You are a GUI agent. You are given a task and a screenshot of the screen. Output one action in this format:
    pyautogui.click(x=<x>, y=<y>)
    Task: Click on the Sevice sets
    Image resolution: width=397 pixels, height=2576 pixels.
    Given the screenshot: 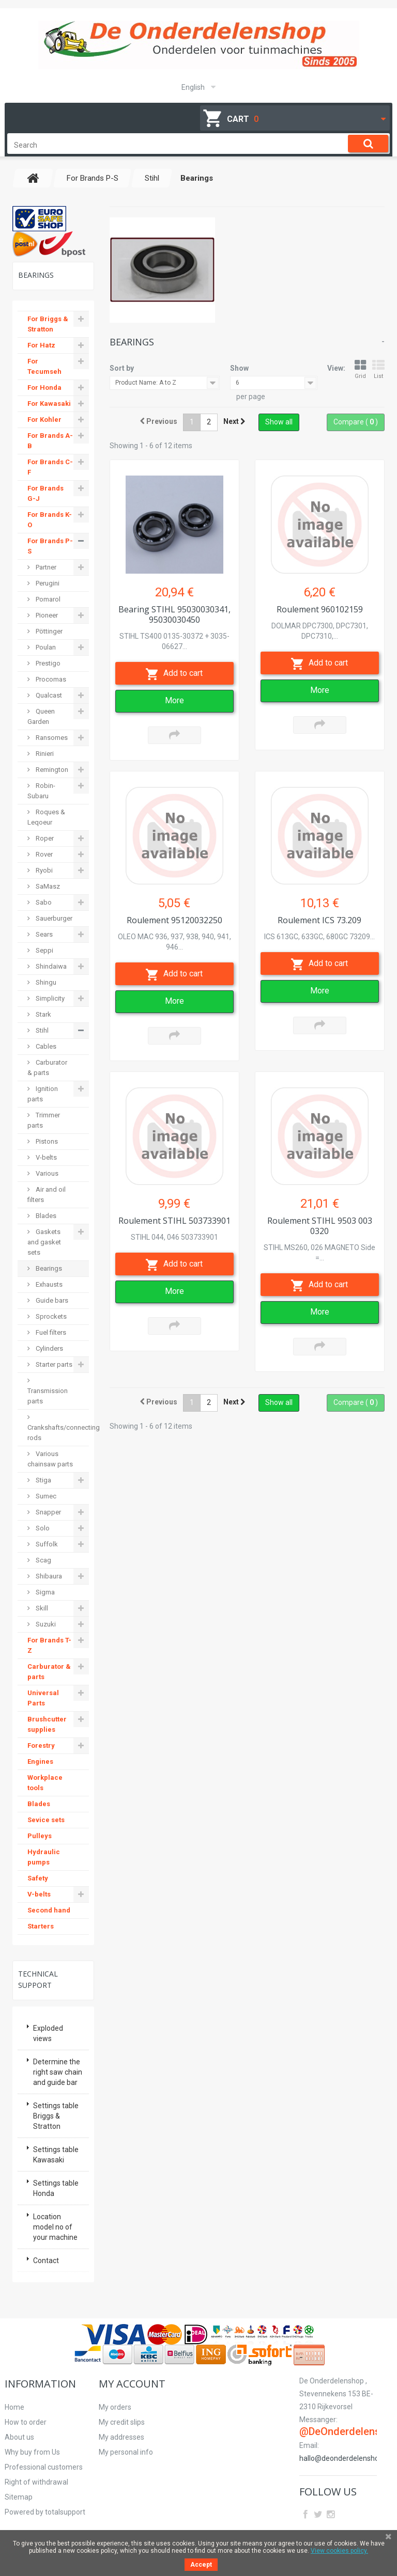 What is the action you would take?
    pyautogui.click(x=46, y=1820)
    